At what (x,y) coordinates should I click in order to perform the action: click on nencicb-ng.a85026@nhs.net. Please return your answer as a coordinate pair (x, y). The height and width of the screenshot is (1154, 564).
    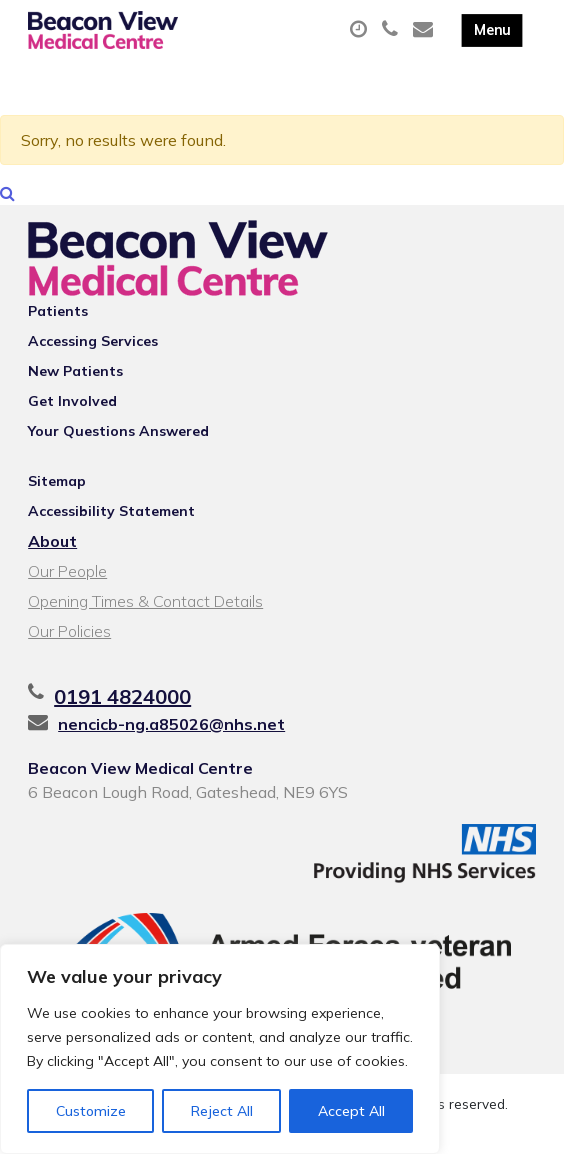
    Looking at the image, I should click on (171, 724).